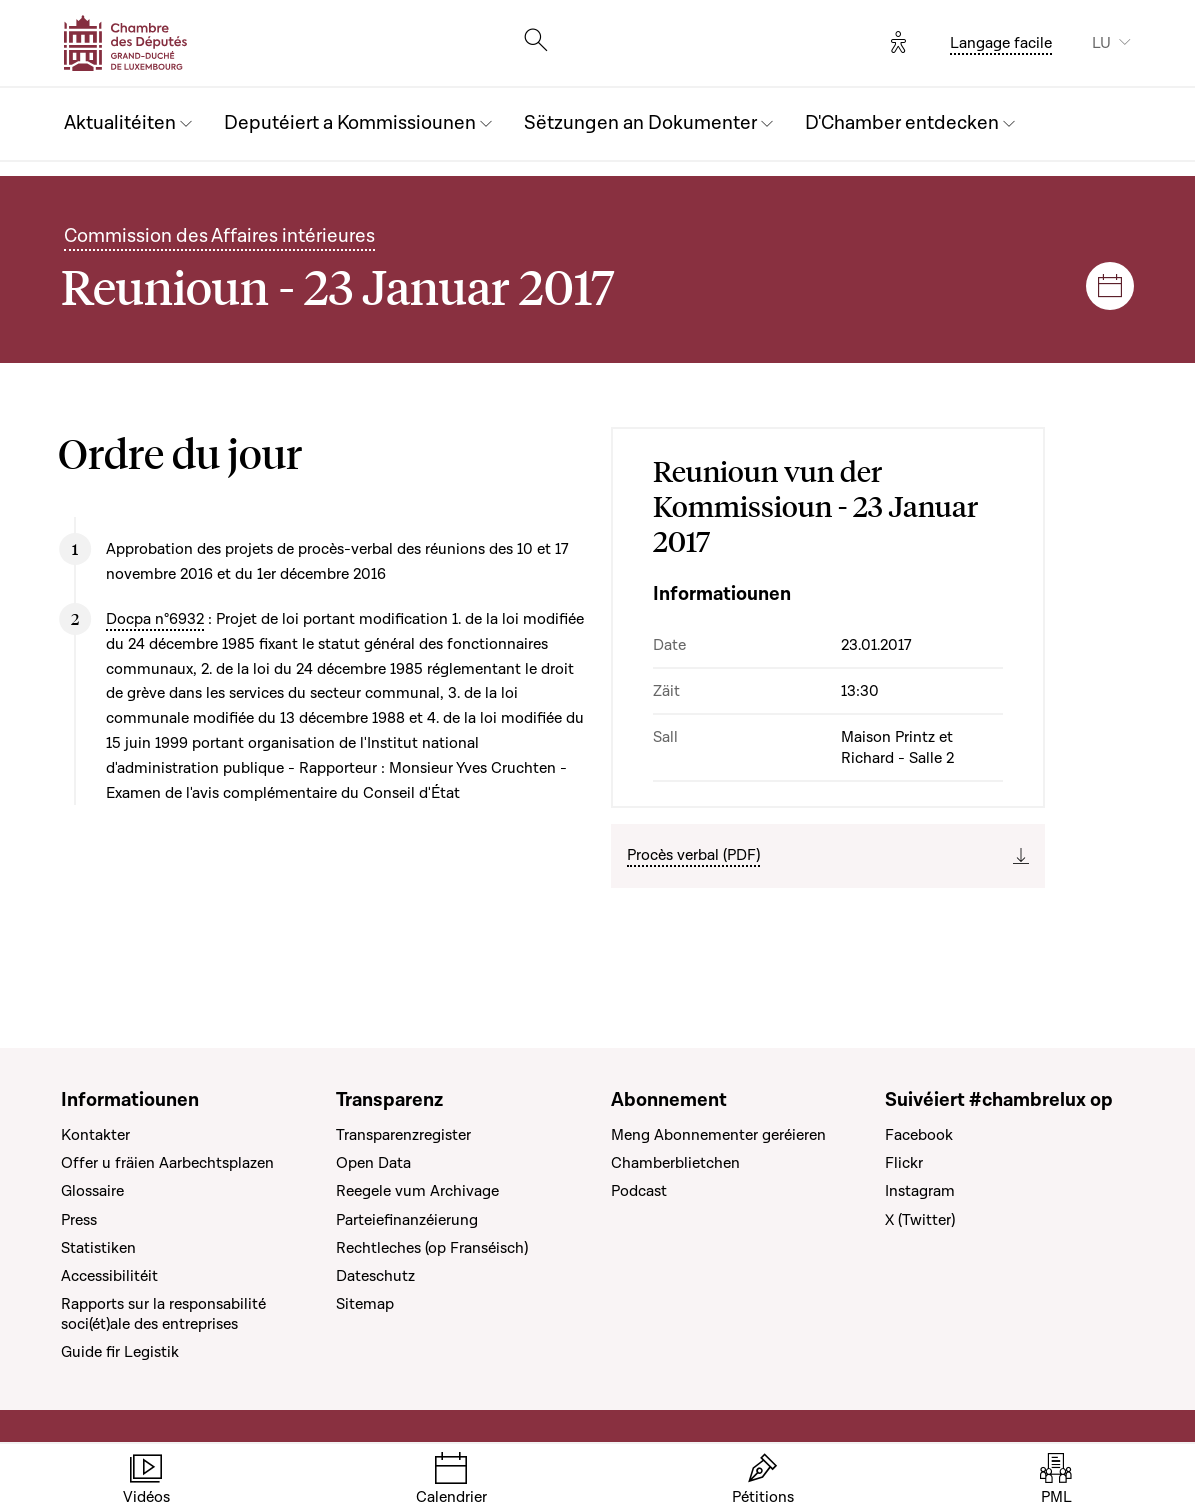  I want to click on Dateschutz, so click(375, 1276).